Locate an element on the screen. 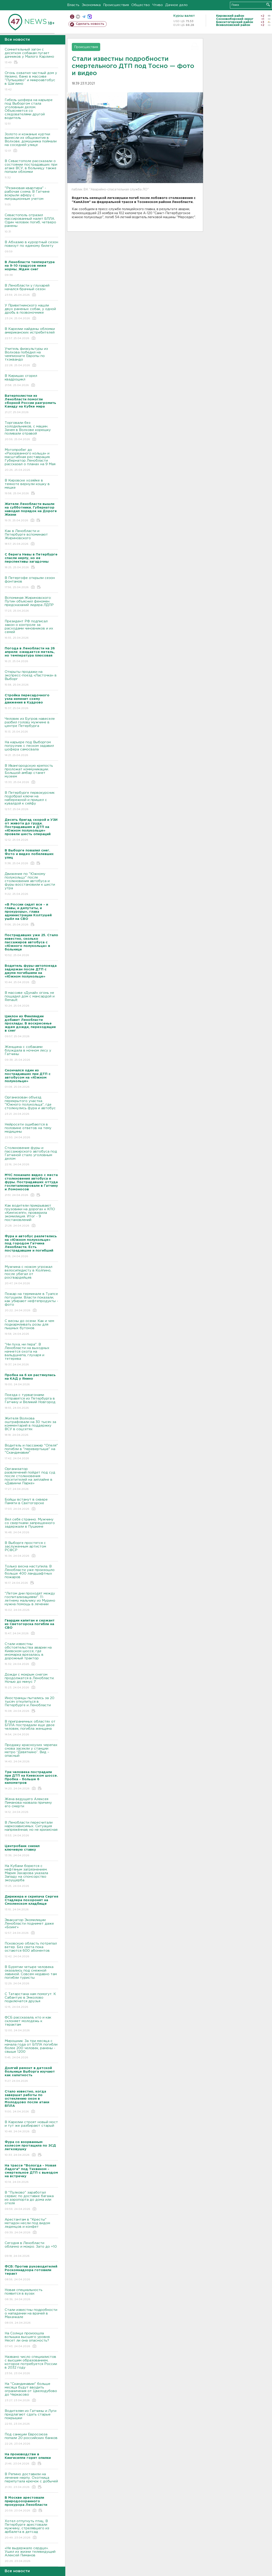 This screenshot has width=272, height=2576. У Приветнинского нашли двух раненых собак, у одной дробь в позвоночнике is located at coordinates (31, 312).